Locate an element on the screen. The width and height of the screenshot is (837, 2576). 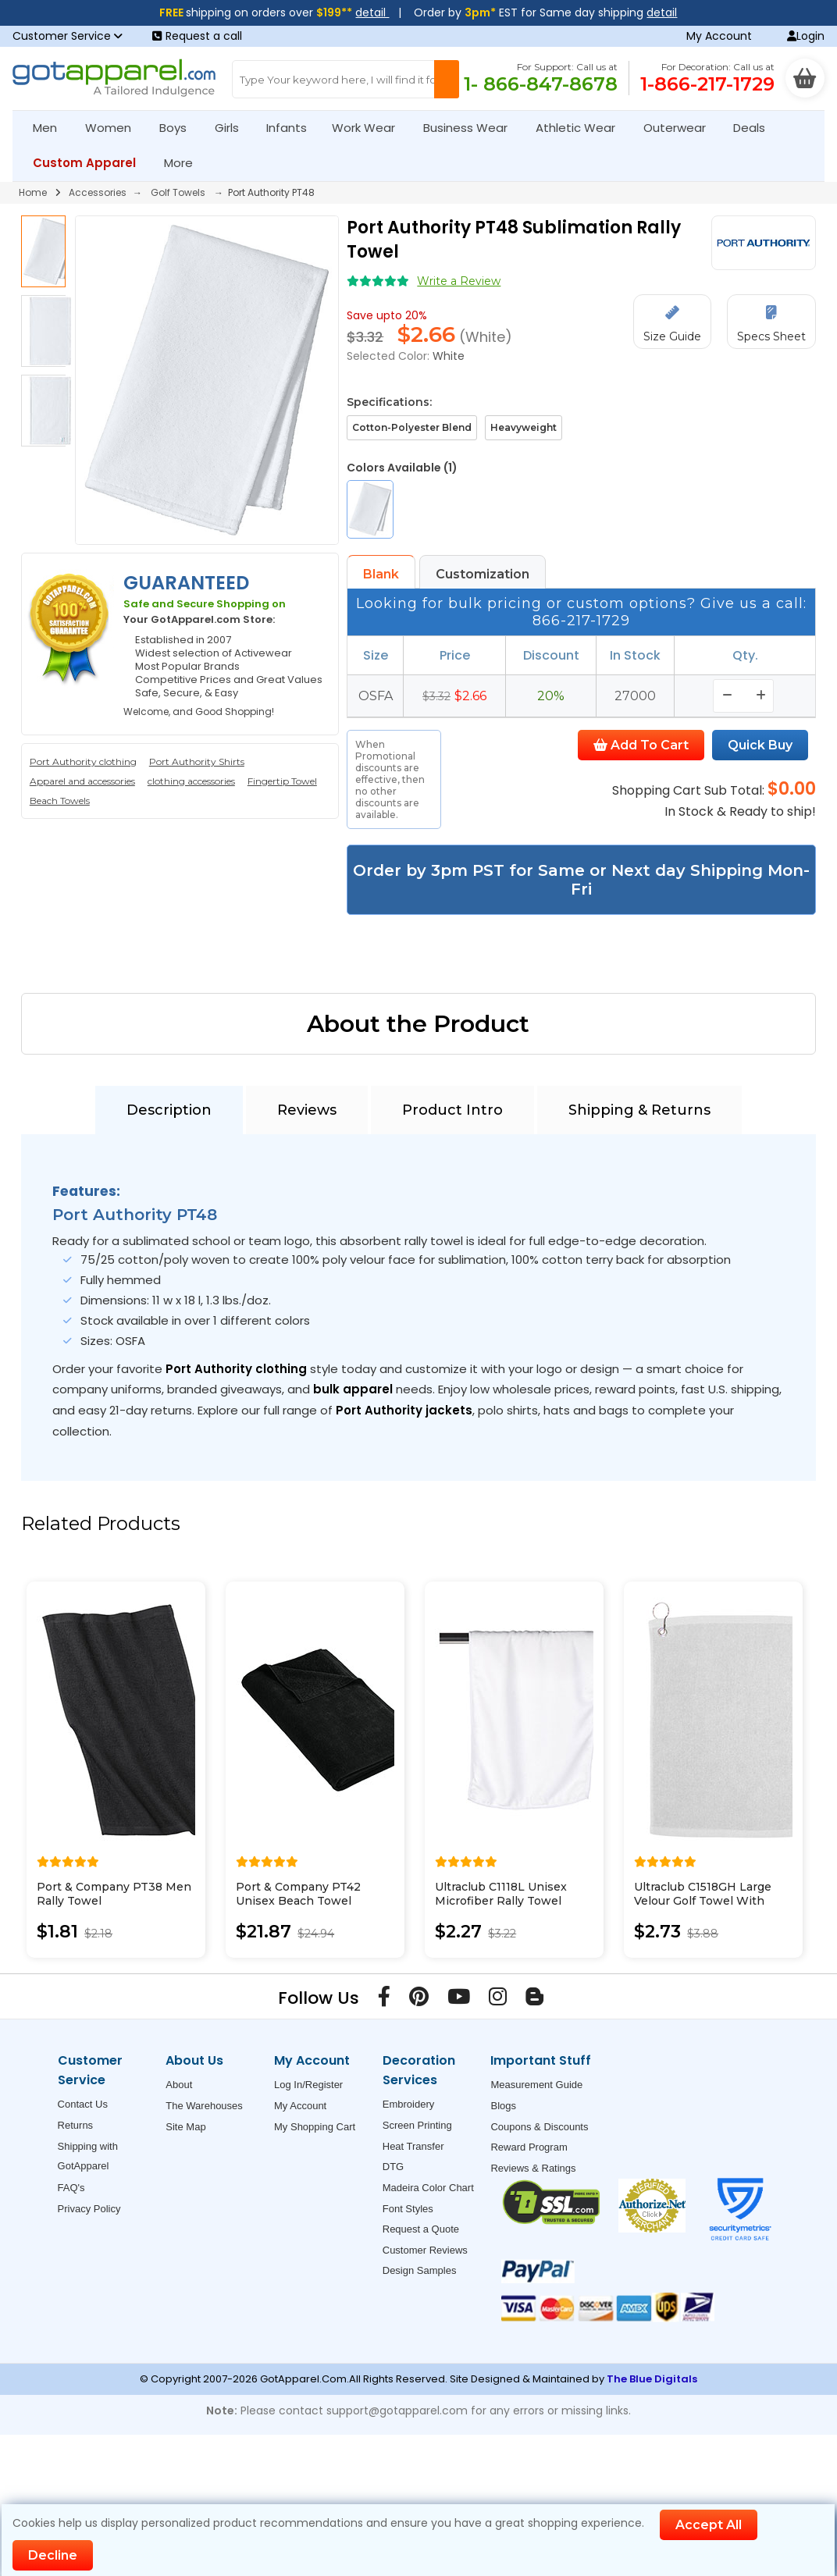
DTG is located at coordinates (393, 2166).